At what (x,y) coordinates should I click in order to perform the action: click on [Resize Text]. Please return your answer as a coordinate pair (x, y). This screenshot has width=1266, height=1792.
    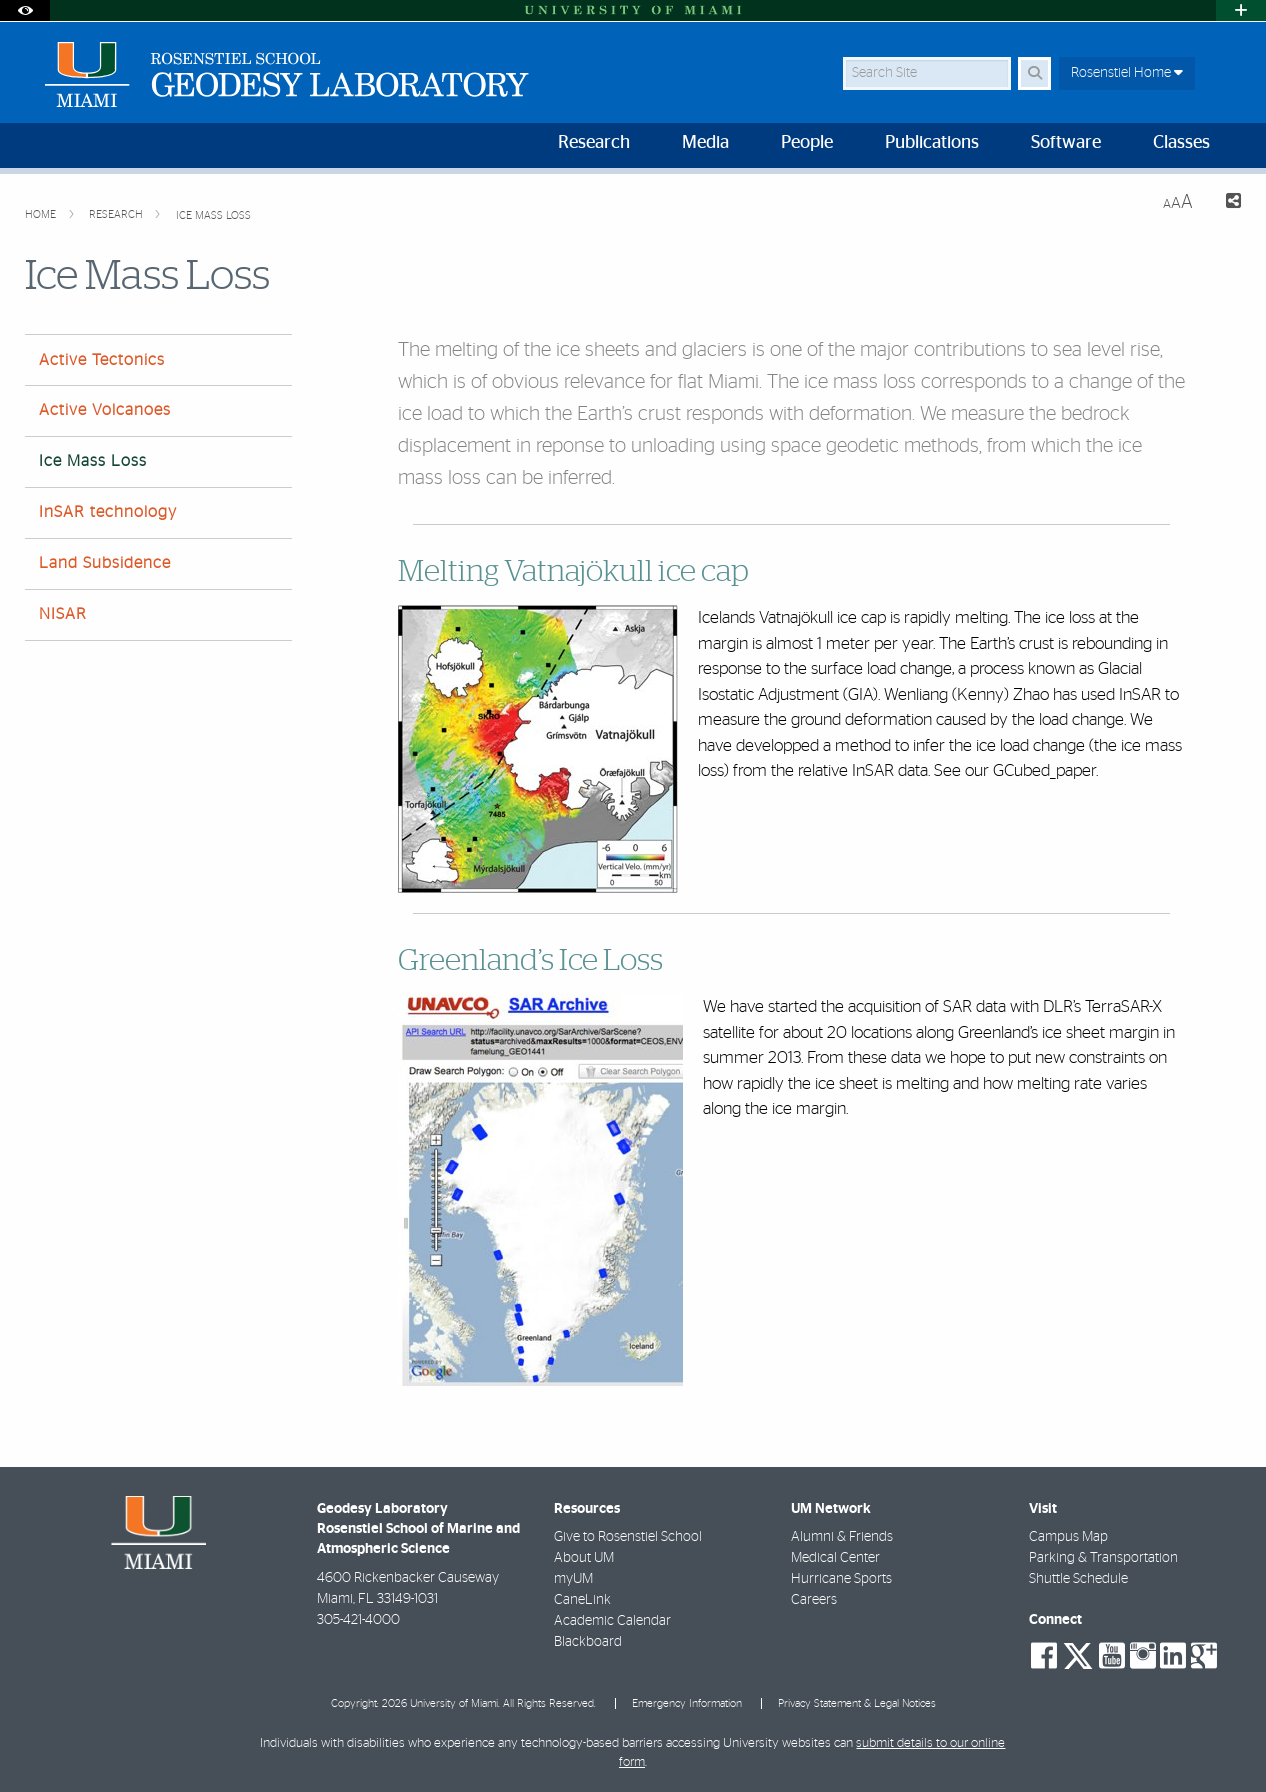
    Looking at the image, I should click on (1178, 202).